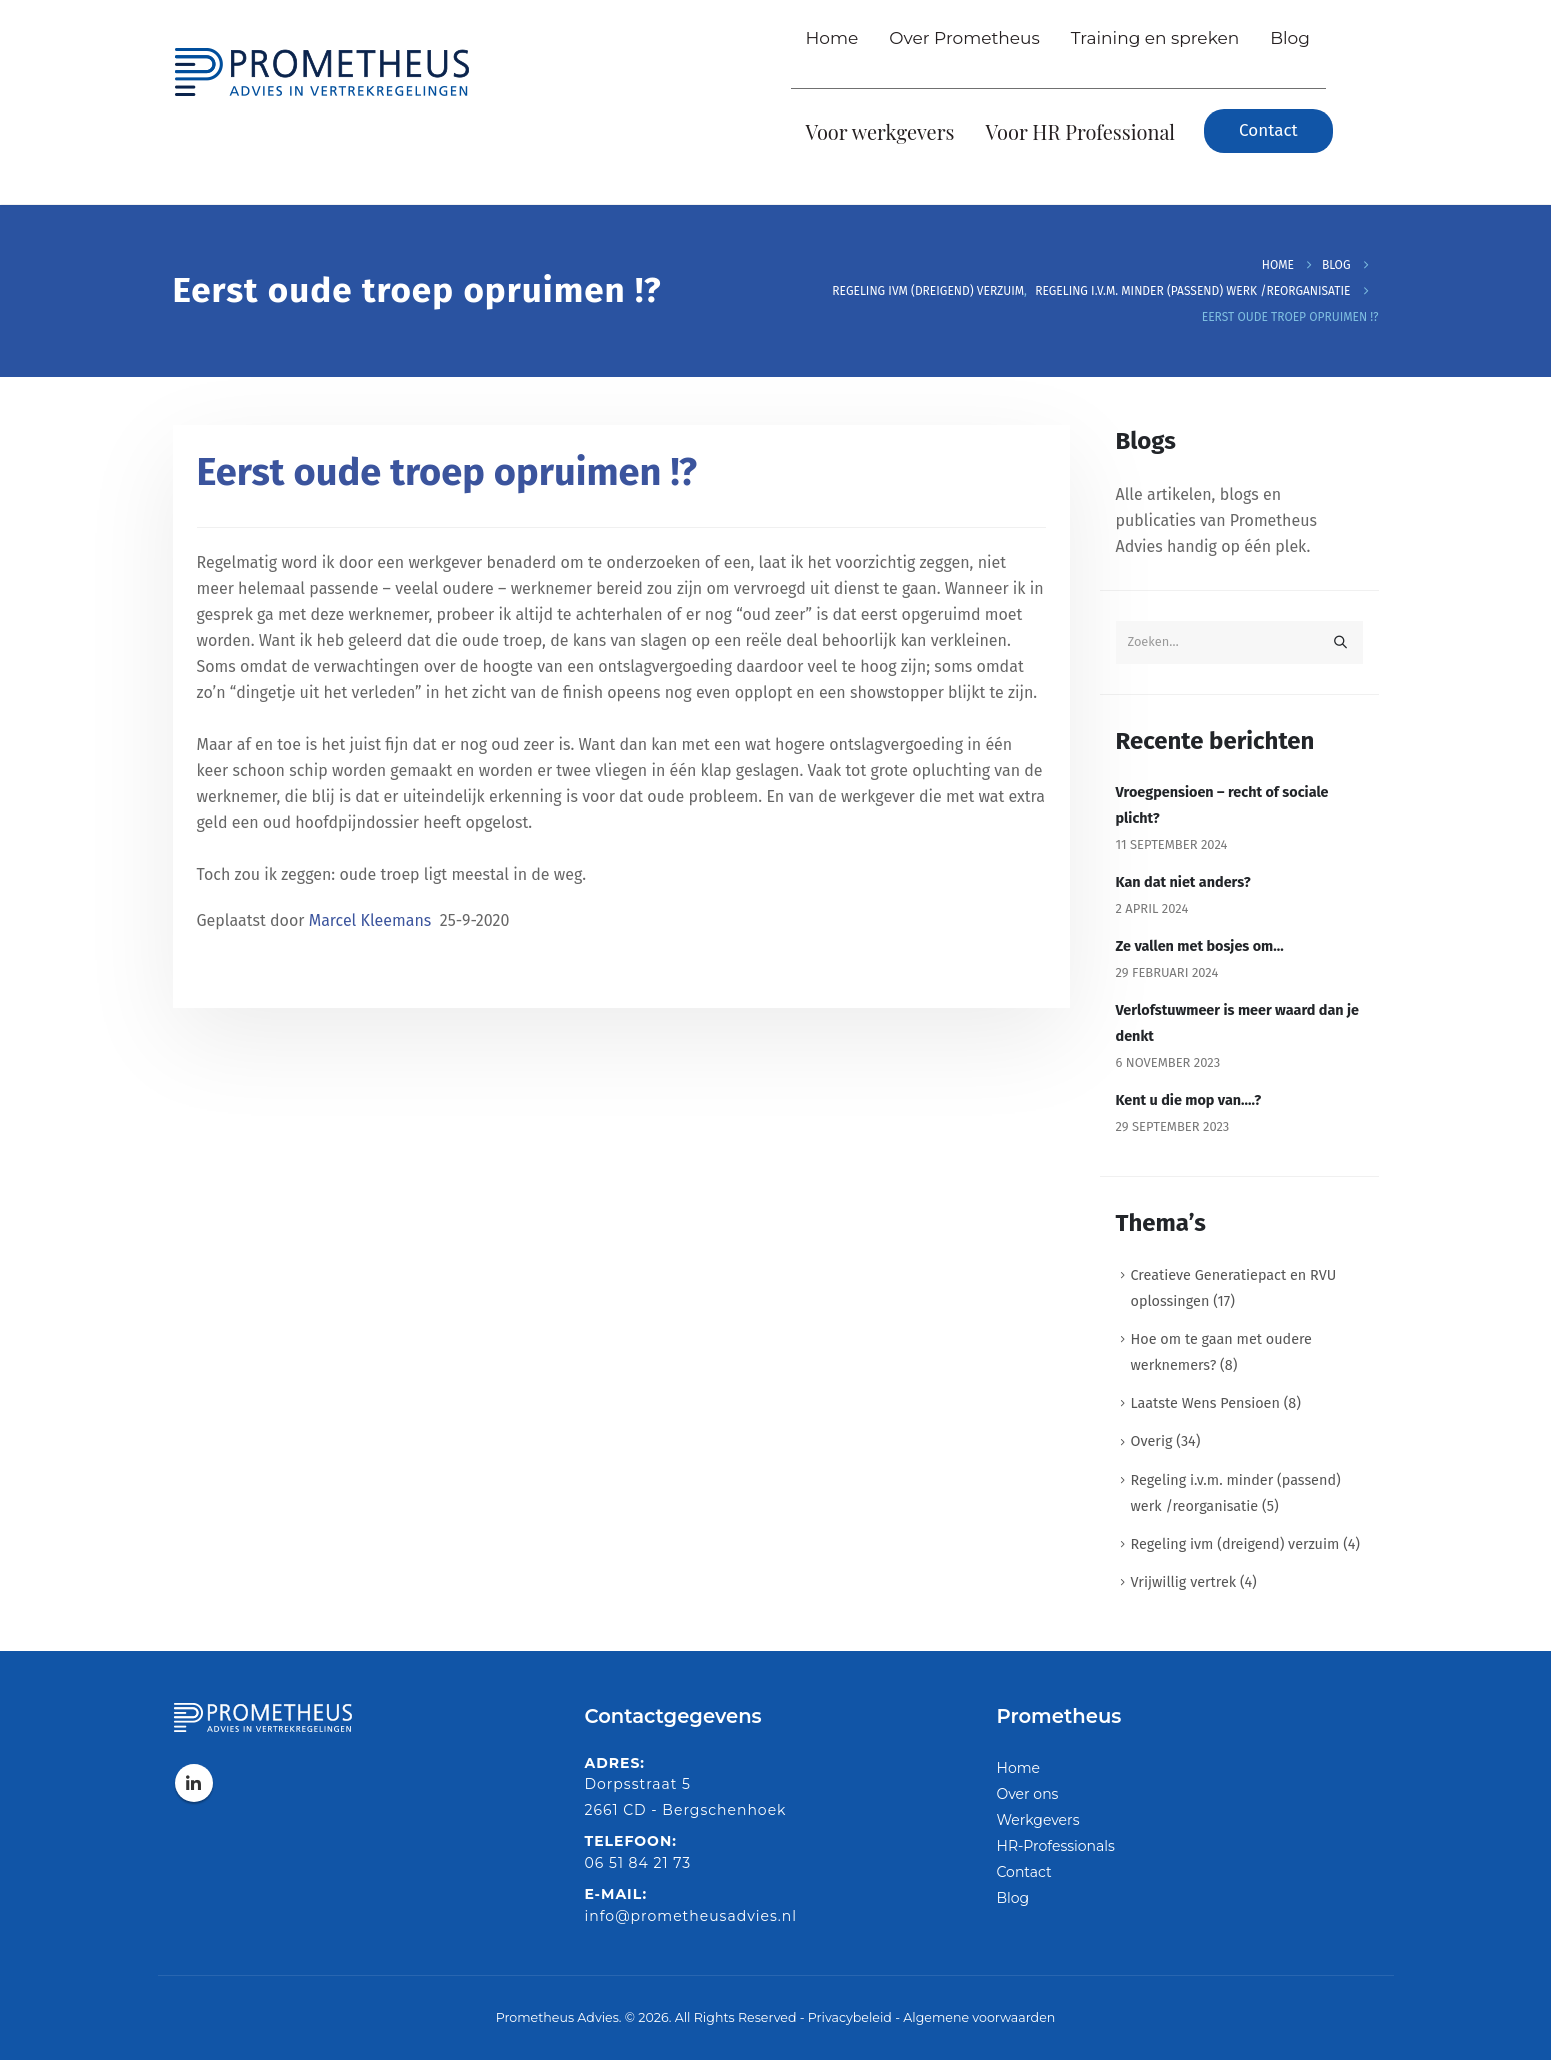 This screenshot has height=2060, width=1551. I want to click on Voor HR Professional, so click(1081, 131).